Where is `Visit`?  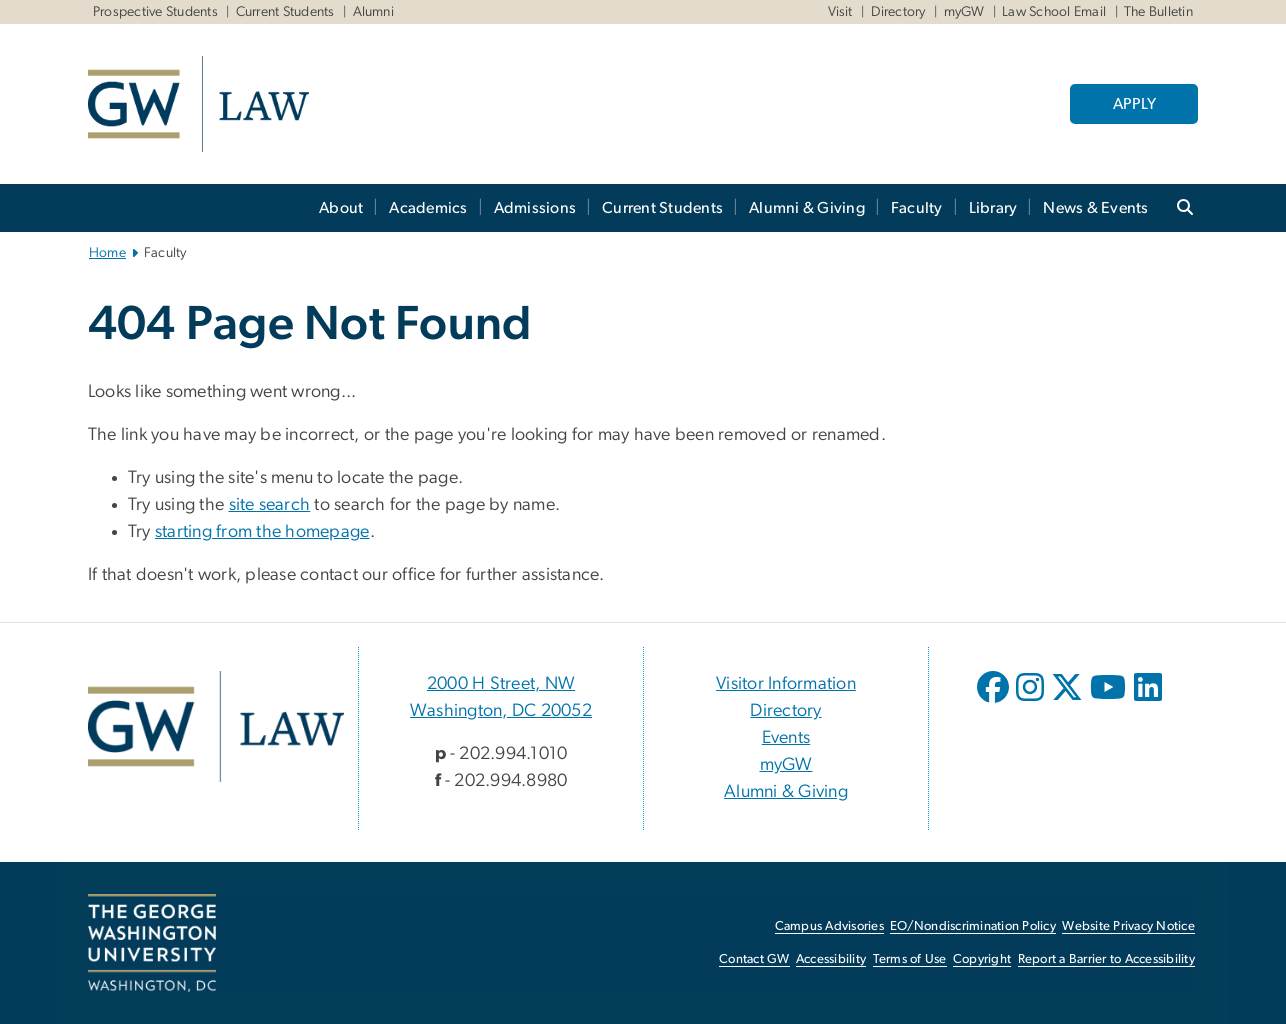 Visit is located at coordinates (840, 12).